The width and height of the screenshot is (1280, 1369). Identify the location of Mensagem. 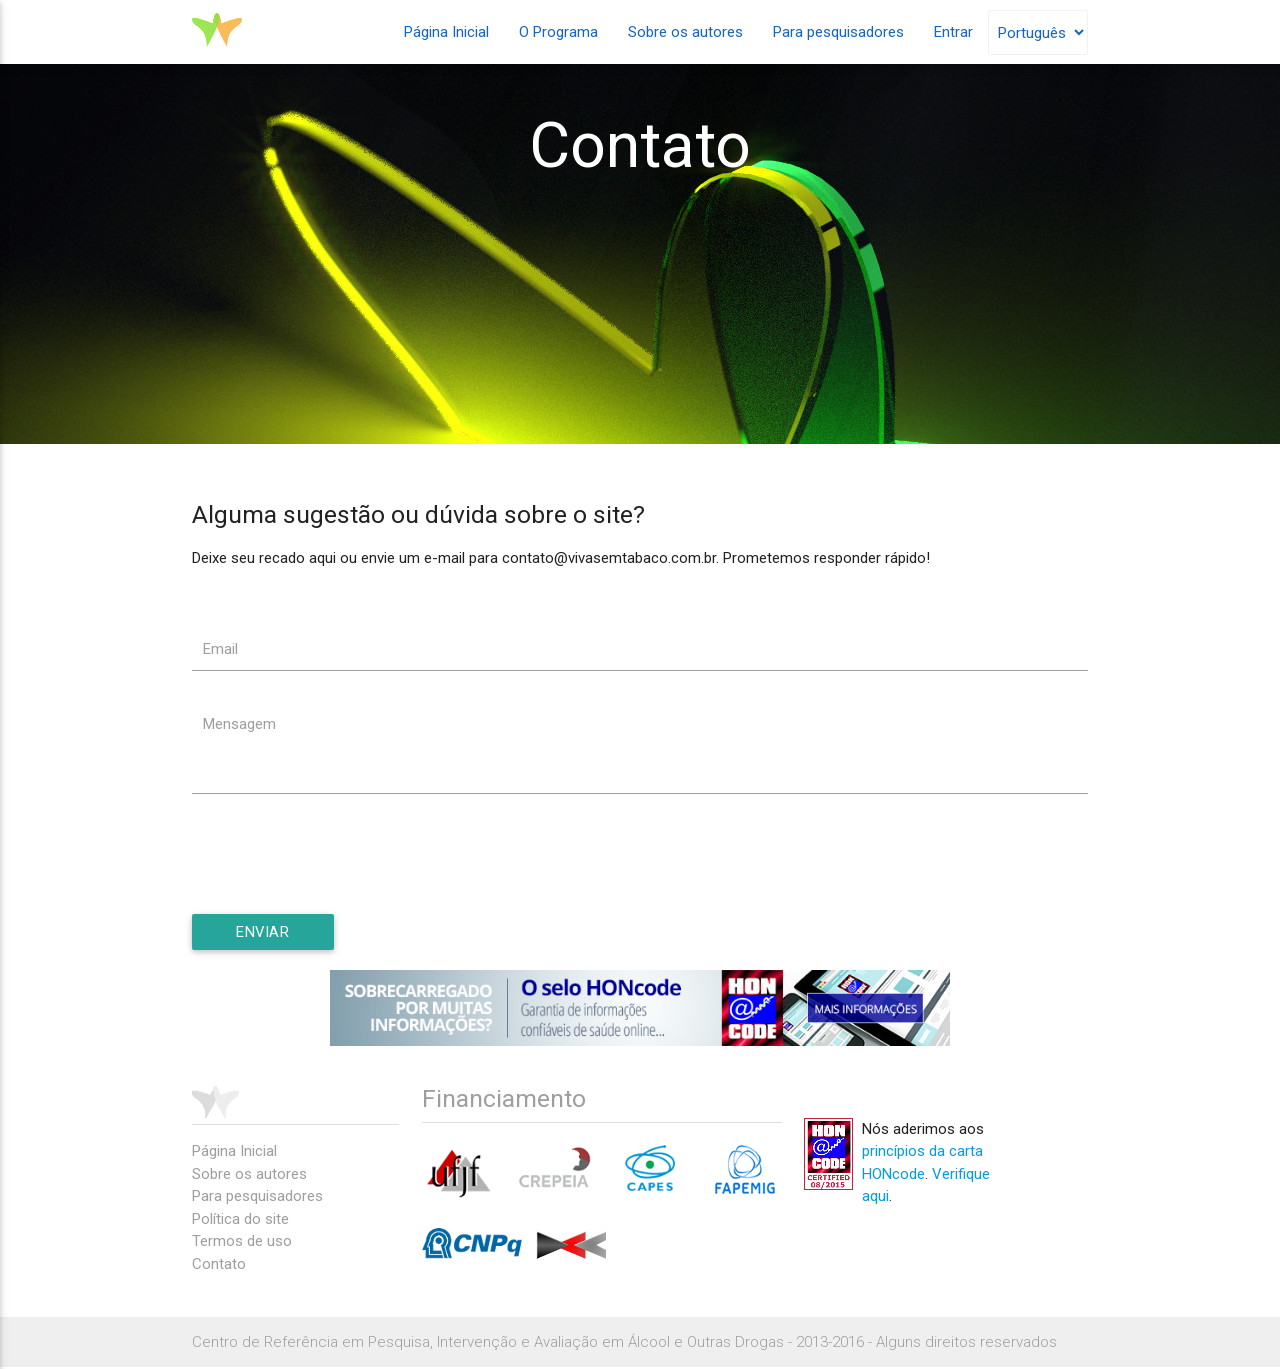
(239, 725).